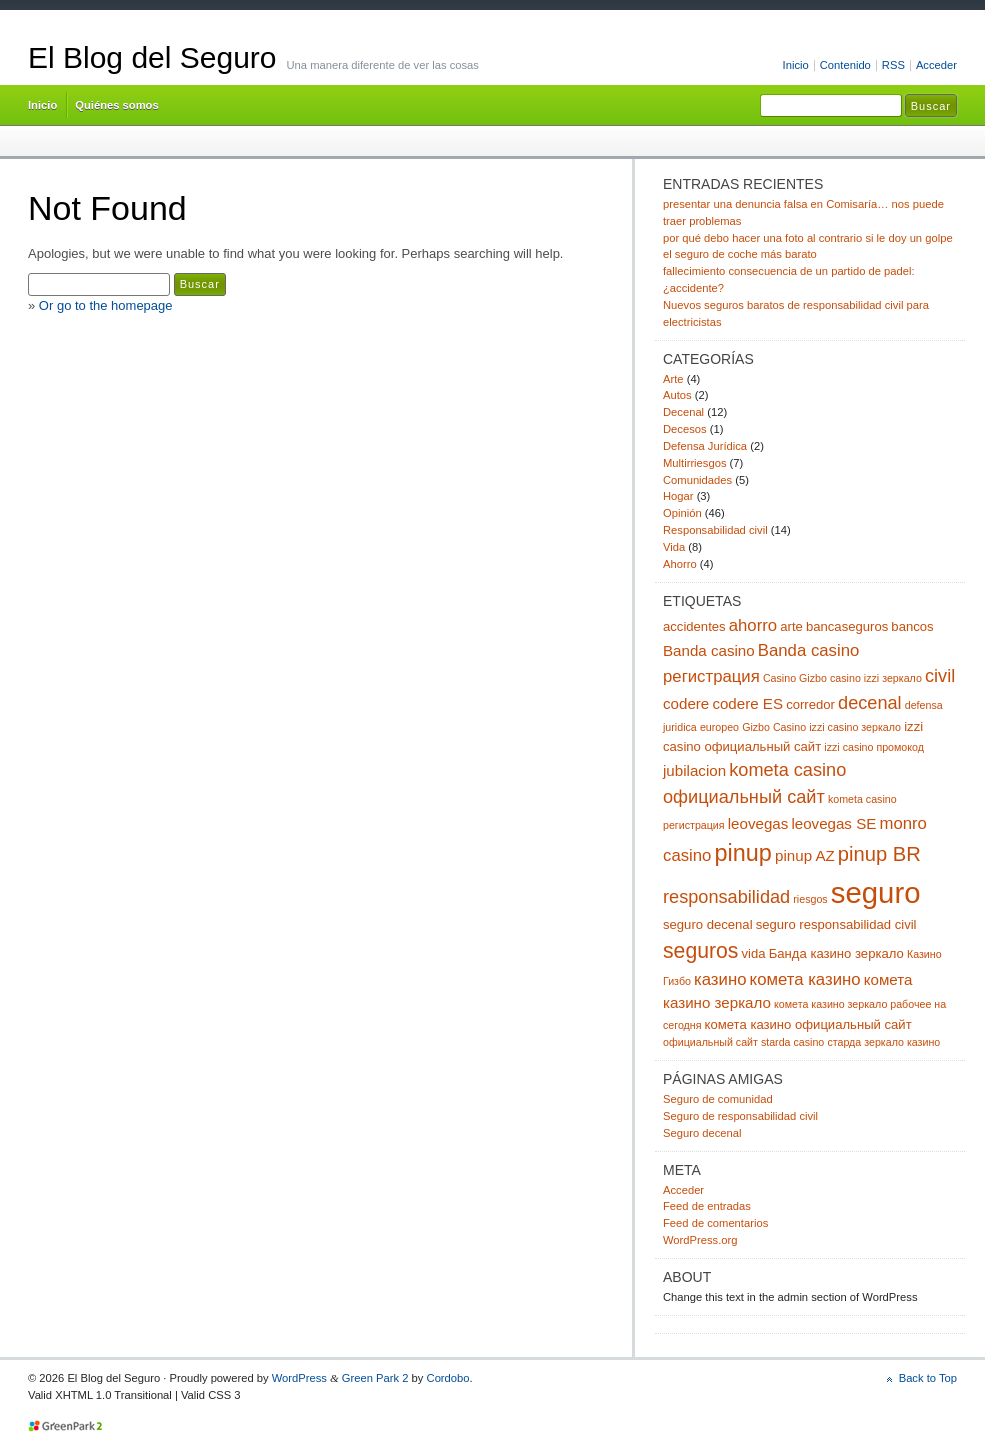 The height and width of the screenshot is (1442, 985). I want to click on decenal [decenal (6 elementos)], so click(870, 703).